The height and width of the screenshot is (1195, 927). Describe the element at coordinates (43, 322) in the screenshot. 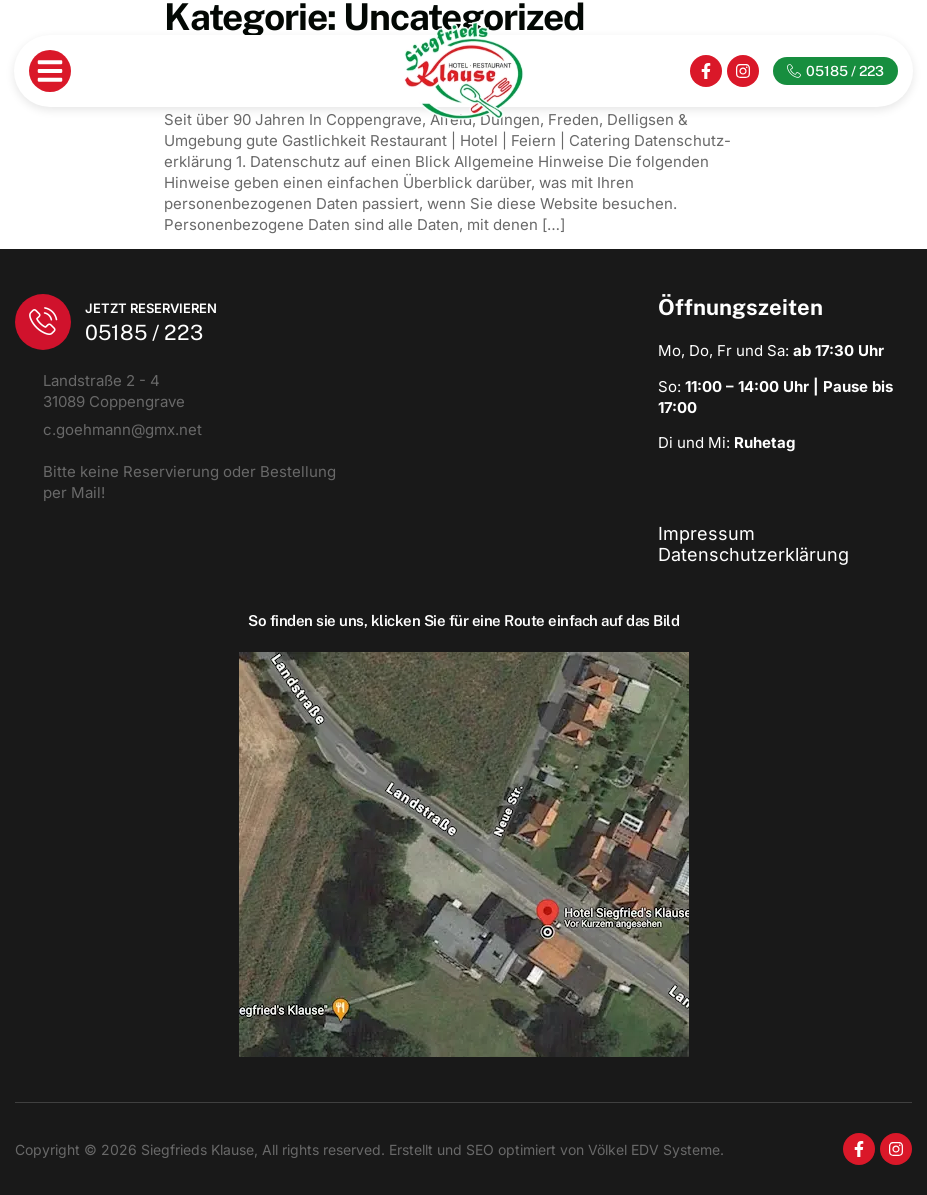

I see `[Jetzt Reservieren]` at that location.